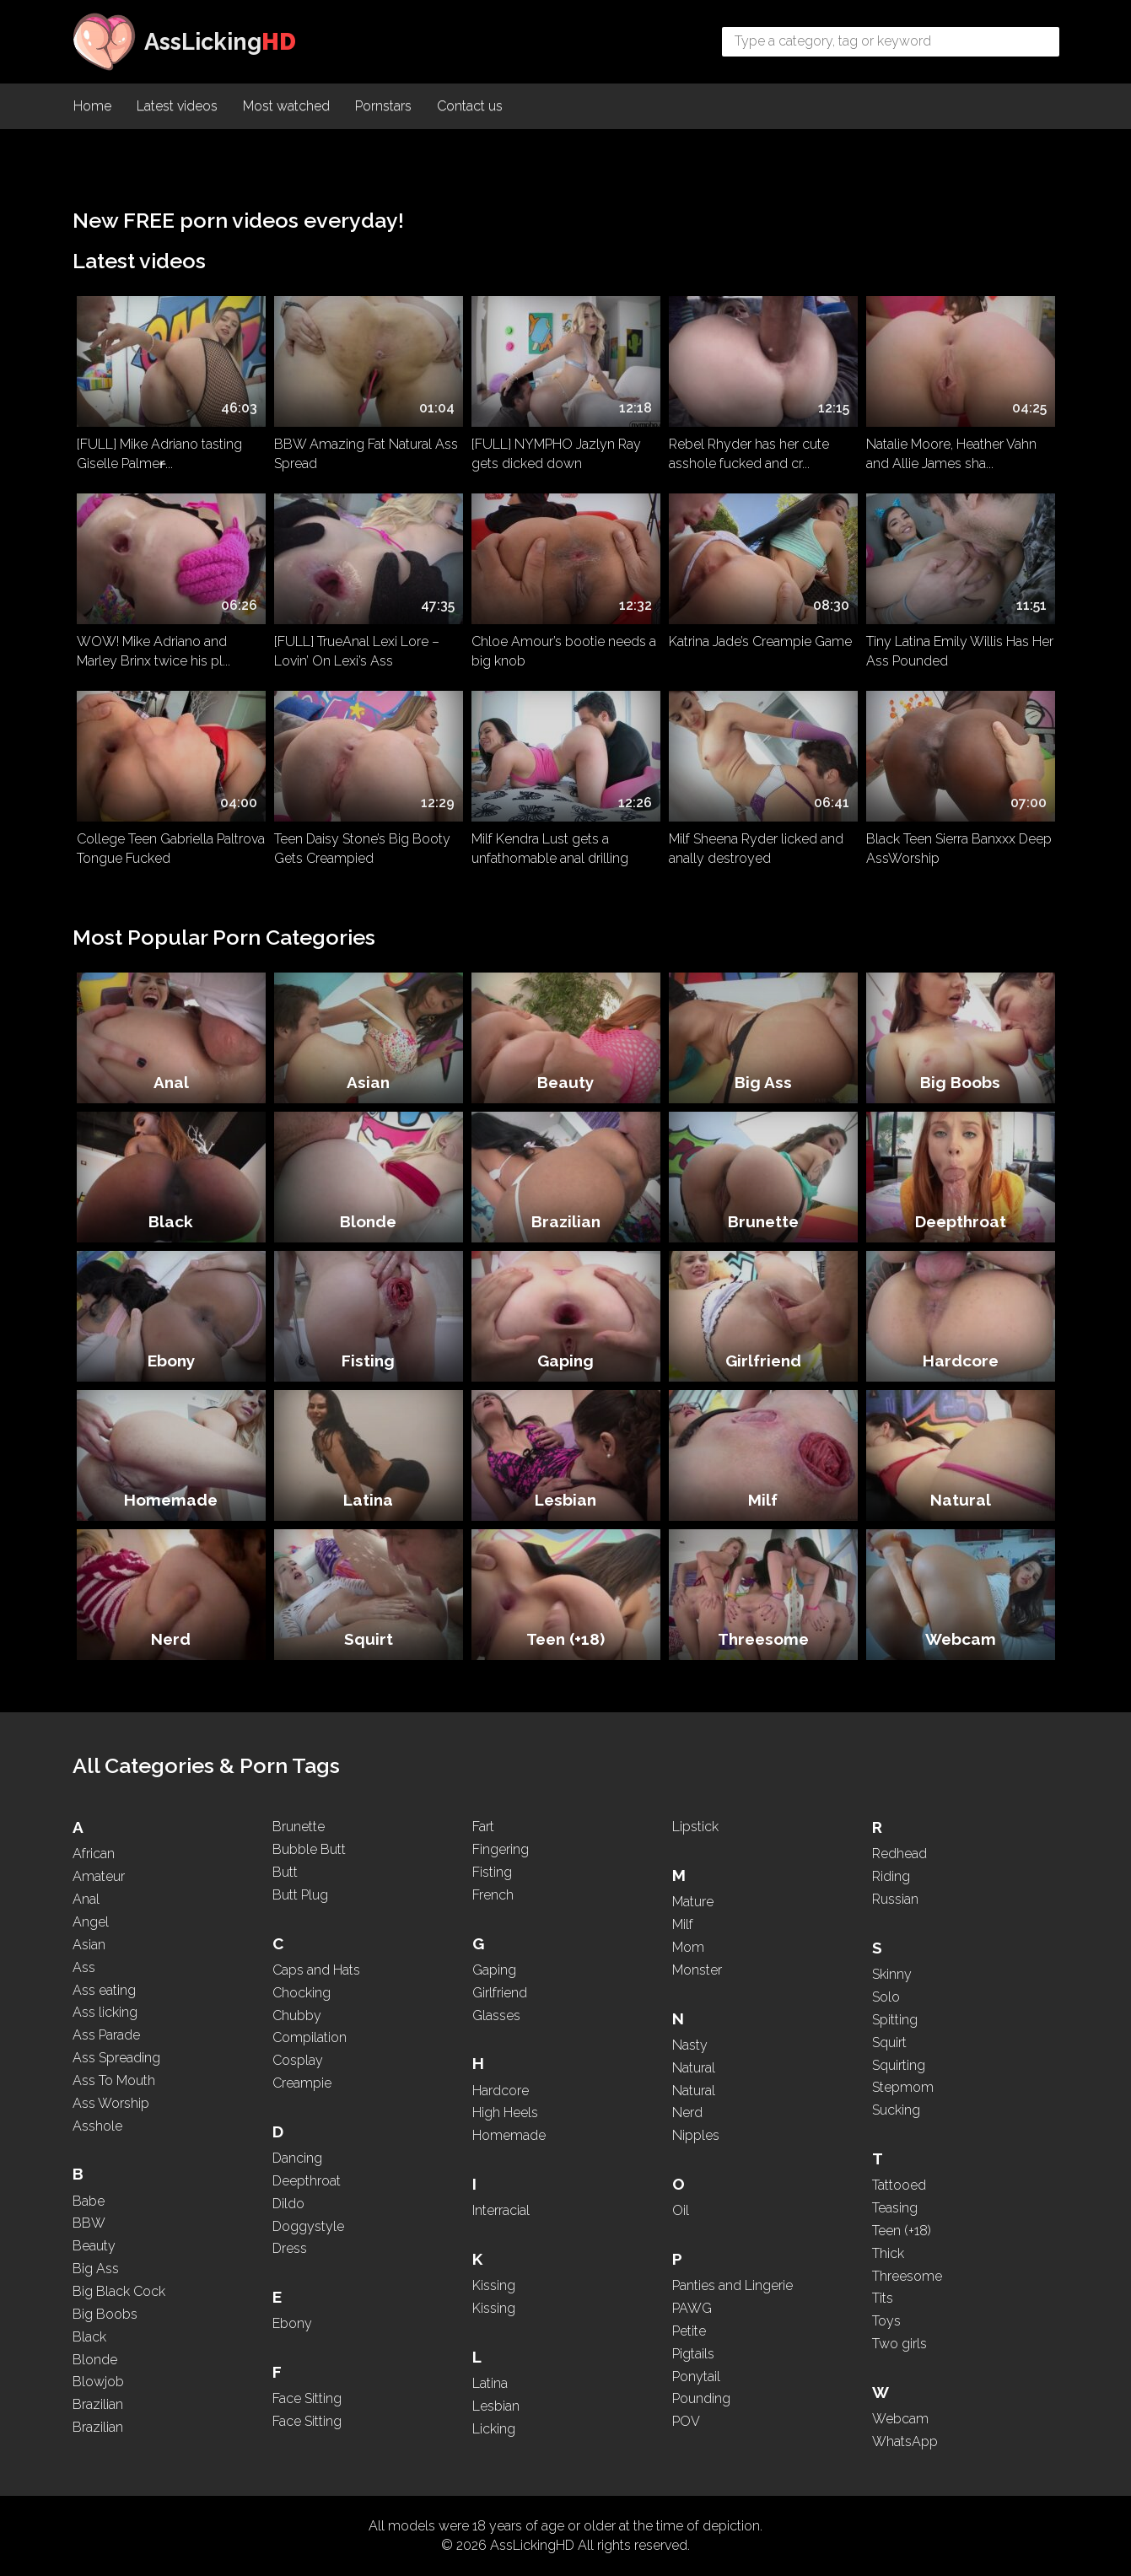 The width and height of the screenshot is (1131, 2576). What do you see at coordinates (888, 2253) in the screenshot?
I see `Thick` at bounding box center [888, 2253].